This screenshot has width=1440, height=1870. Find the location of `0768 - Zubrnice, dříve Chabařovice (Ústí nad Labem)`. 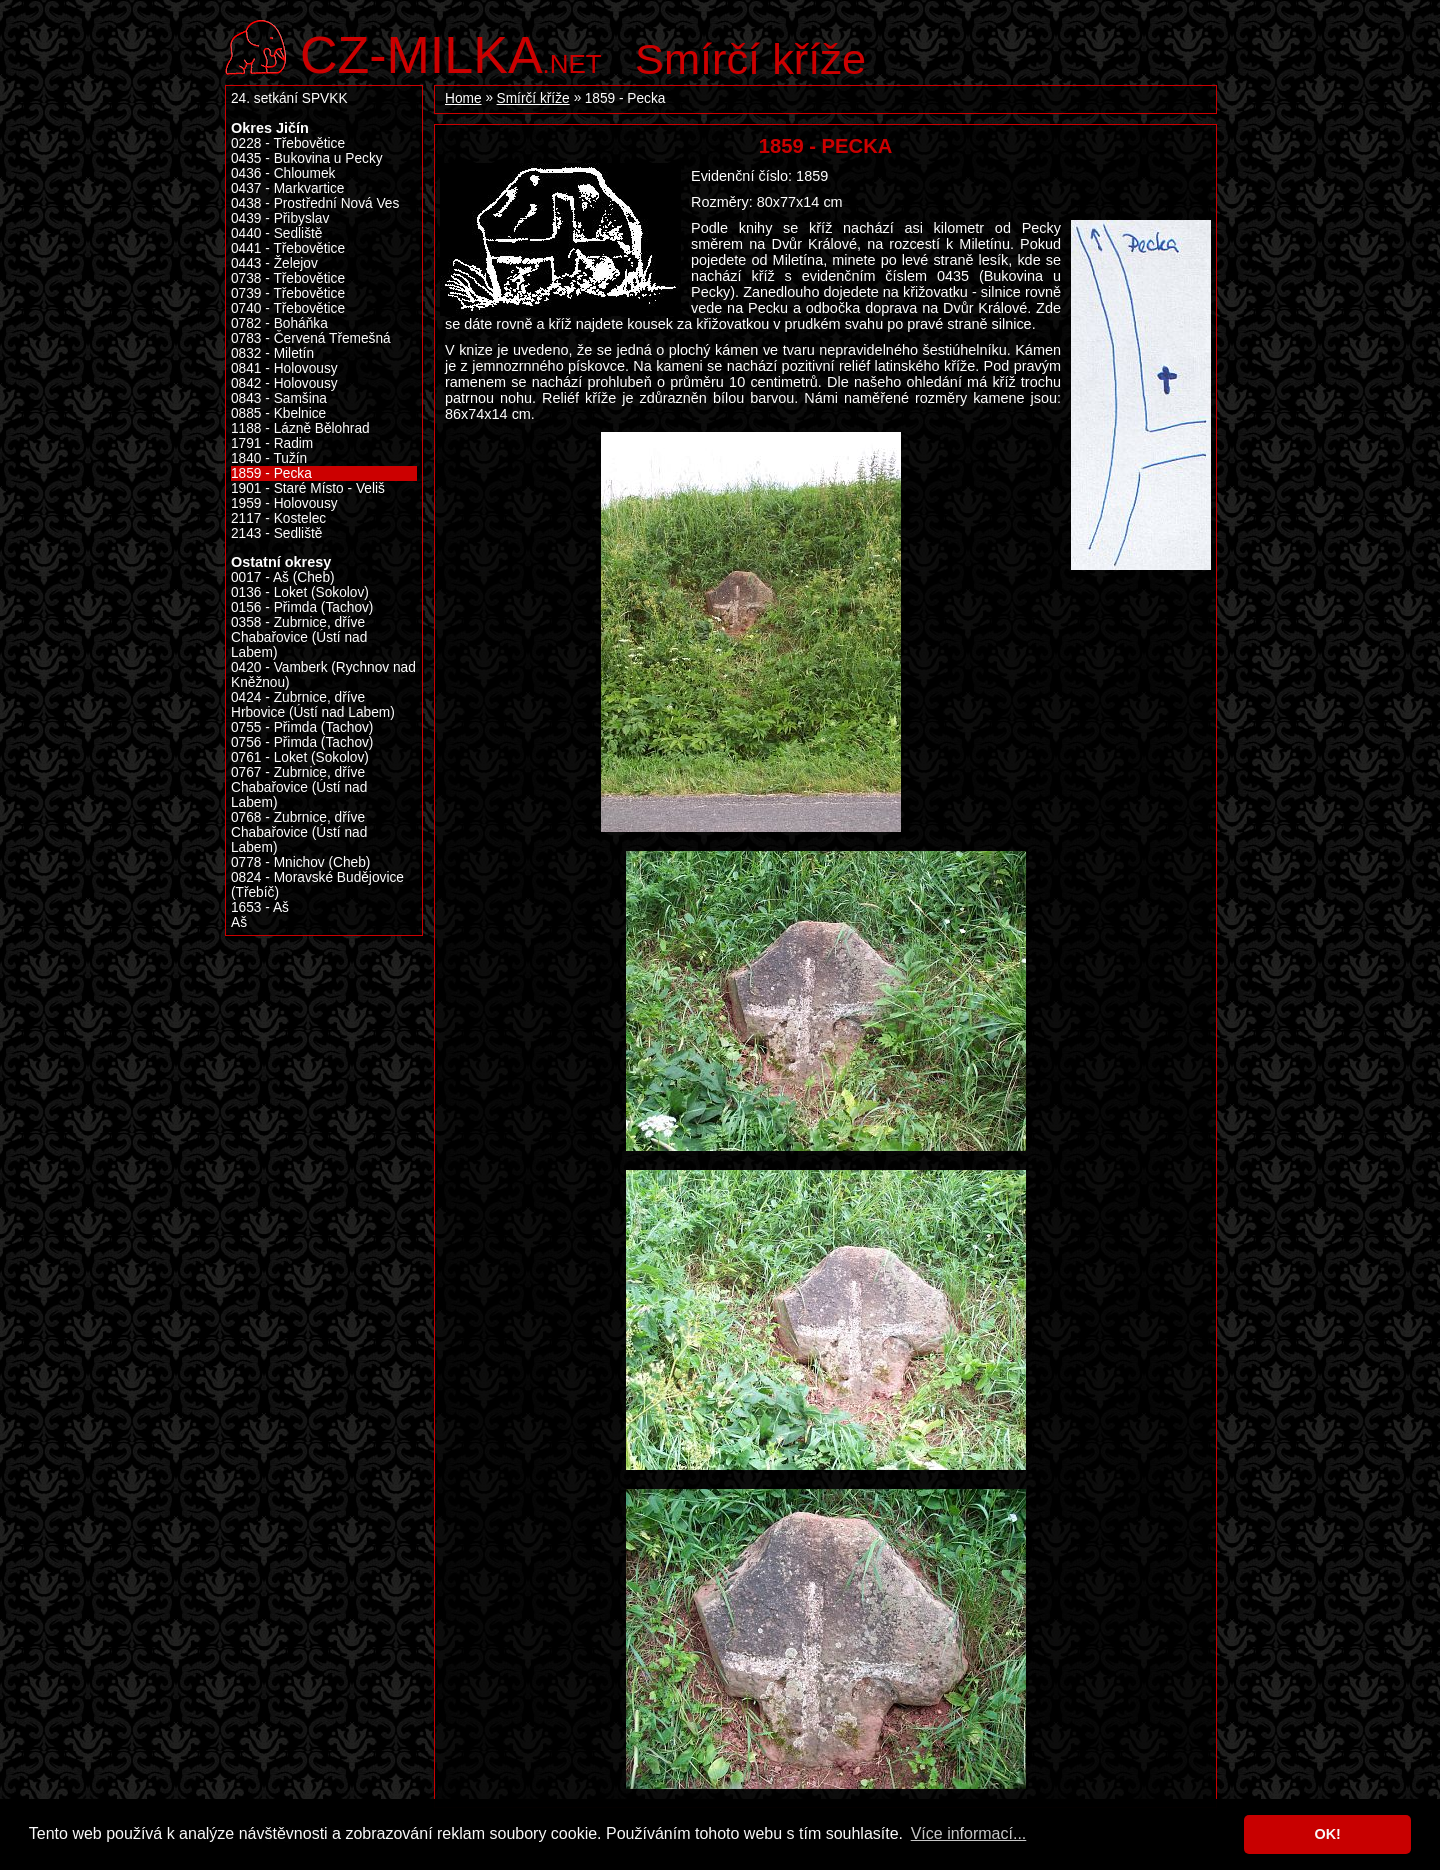

0768 - Zubrnice, dříve Chabařovice (Ústí nad Labem) is located at coordinates (299, 832).